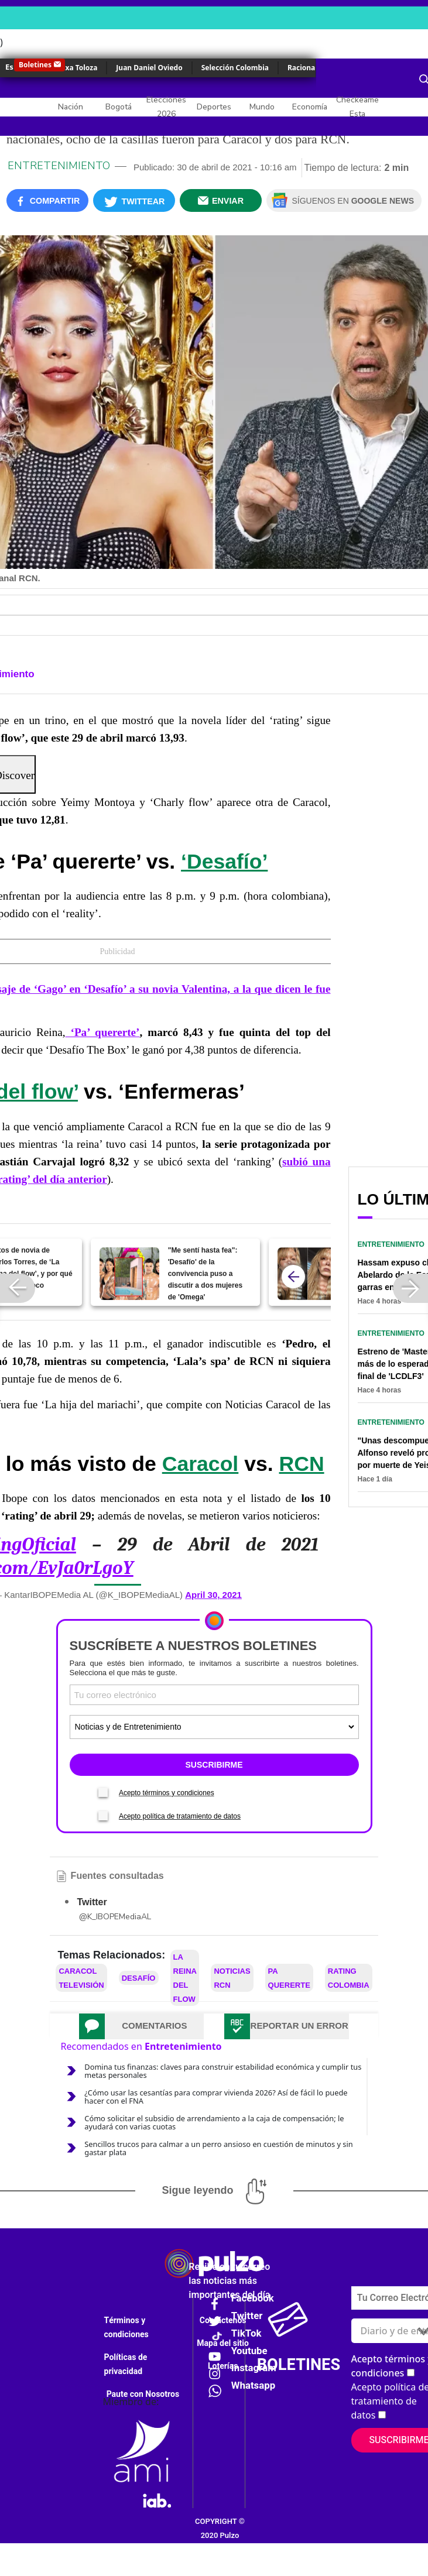  Describe the element at coordinates (214, 106) in the screenshot. I see `Deportes` at that location.